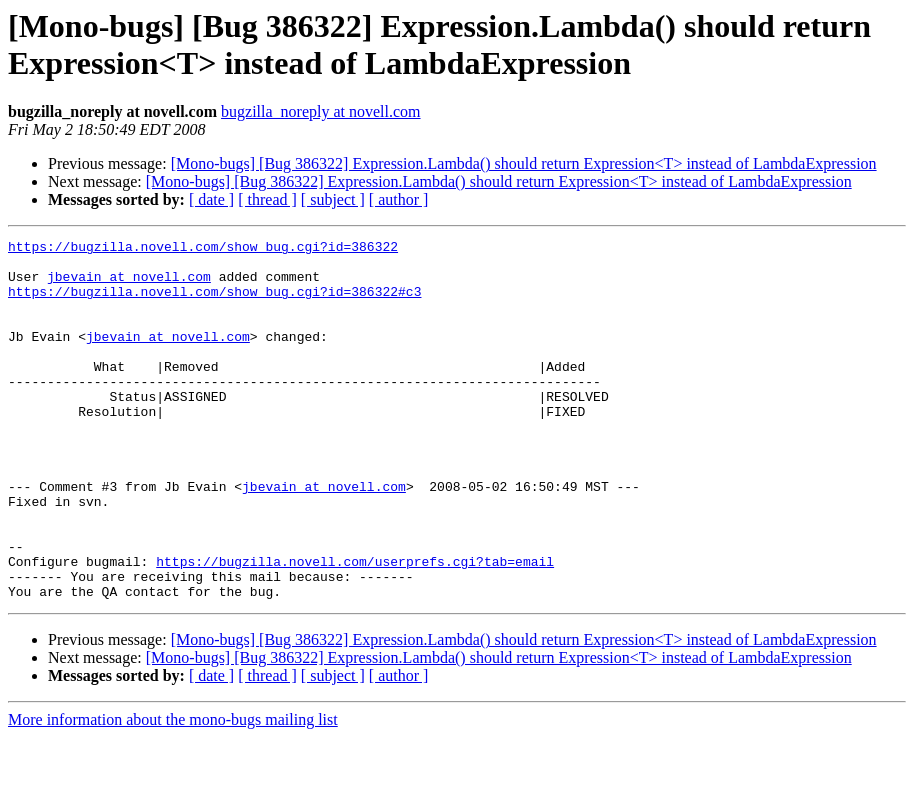 Image resolution: width=914 pixels, height=809 pixels. What do you see at coordinates (355, 627) in the screenshot?
I see `https://bugzilla.novell.com/userprefs.cgi?tab=email` at bounding box center [355, 627].